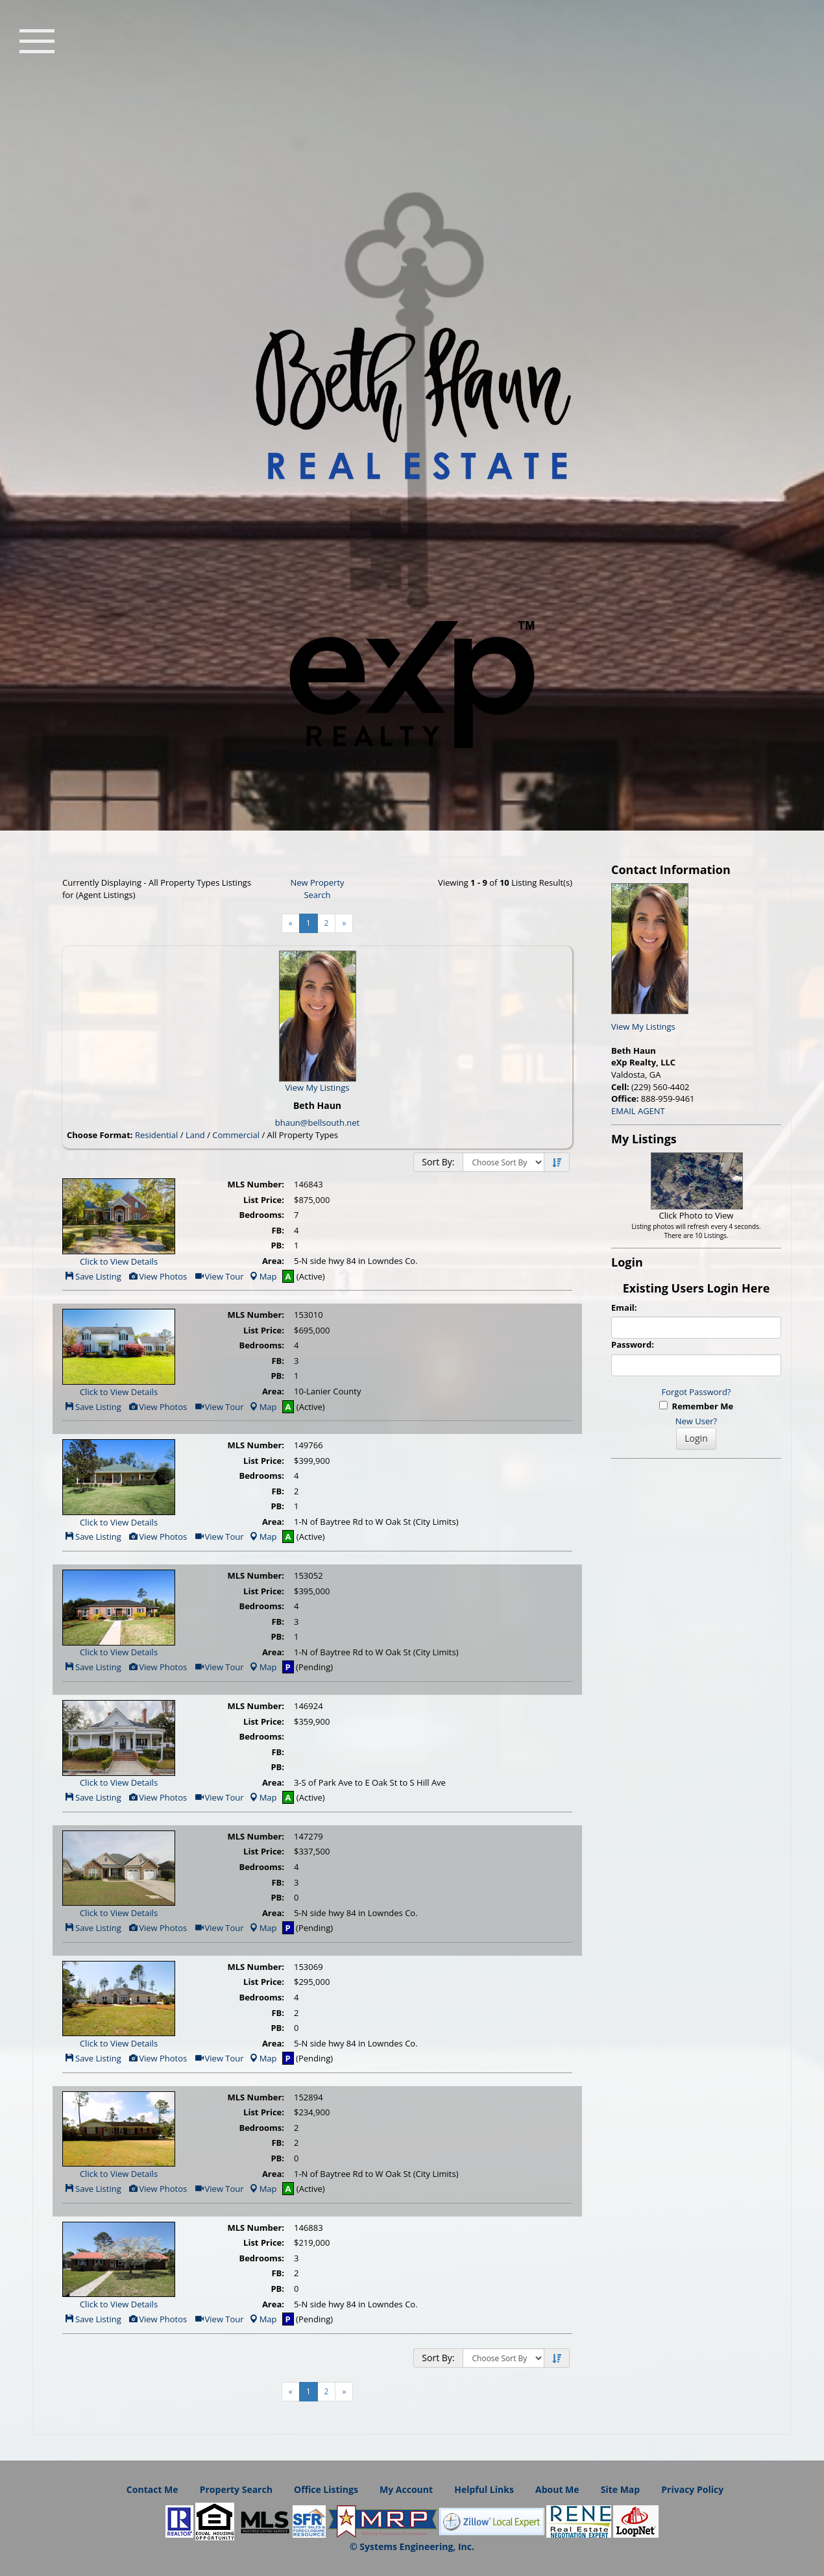 This screenshot has width=824, height=2576. What do you see at coordinates (236, 2489) in the screenshot?
I see `Property Search` at bounding box center [236, 2489].